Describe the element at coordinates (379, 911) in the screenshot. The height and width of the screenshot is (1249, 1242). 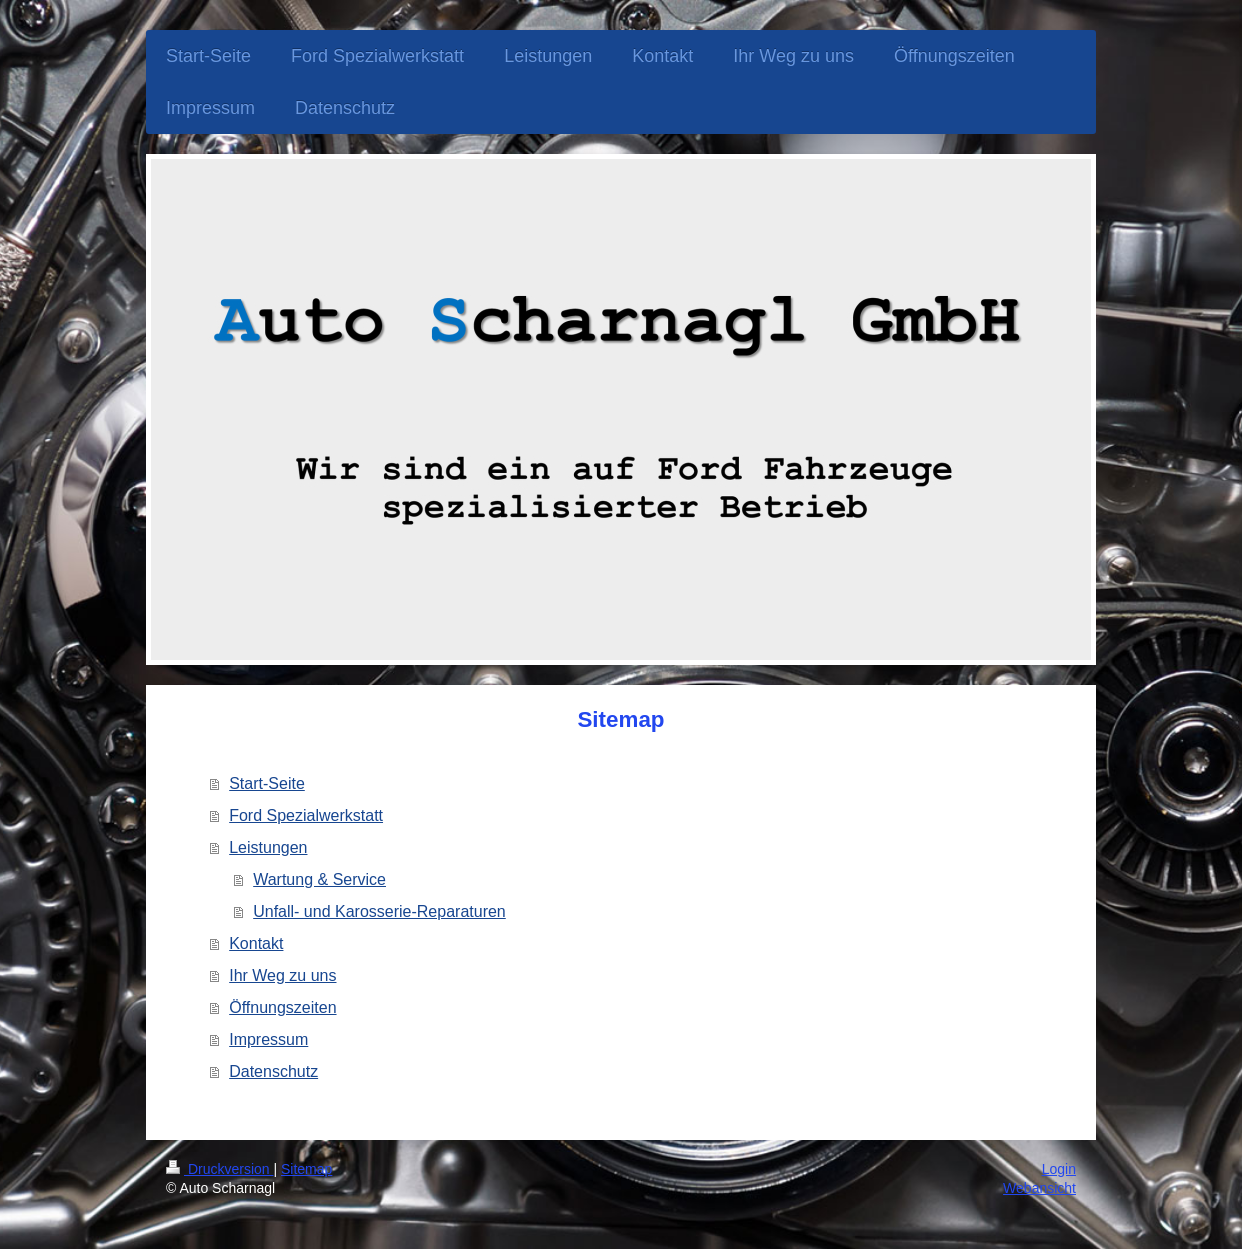
I see `Unfall- und Karosserie-Reparaturen` at that location.